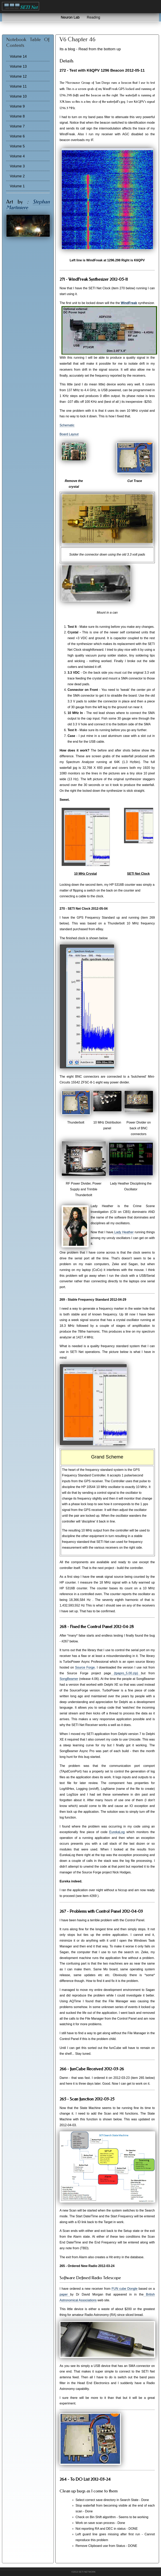  I want to click on Volume 13, so click(18, 66).